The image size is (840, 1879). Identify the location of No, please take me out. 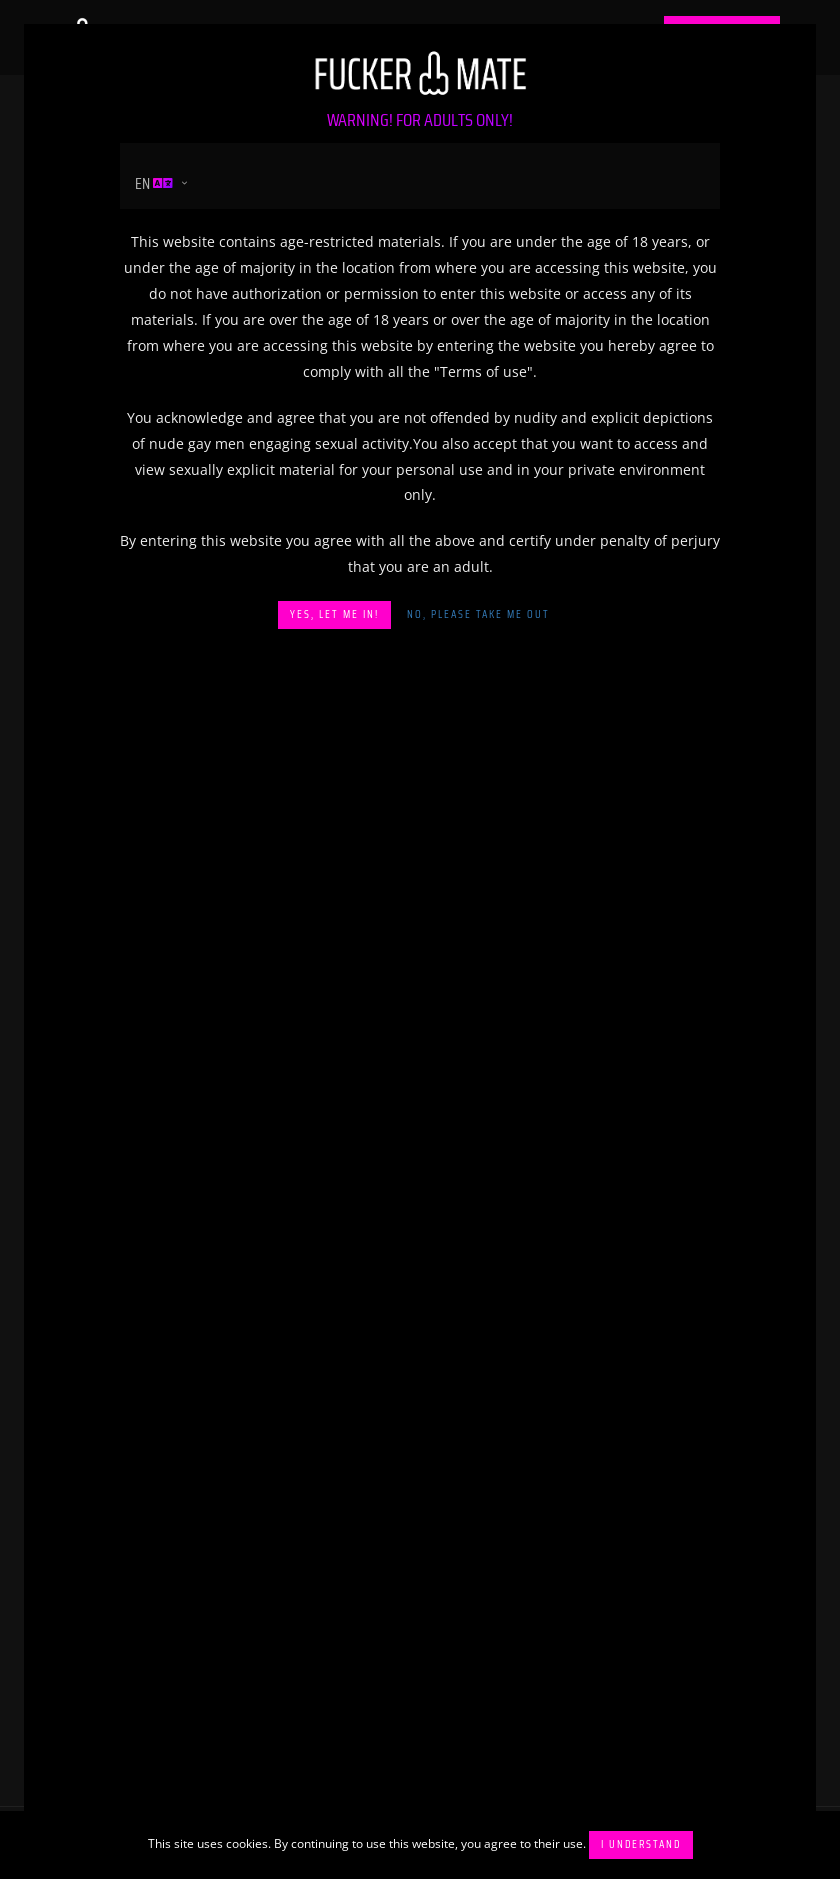
(478, 614).